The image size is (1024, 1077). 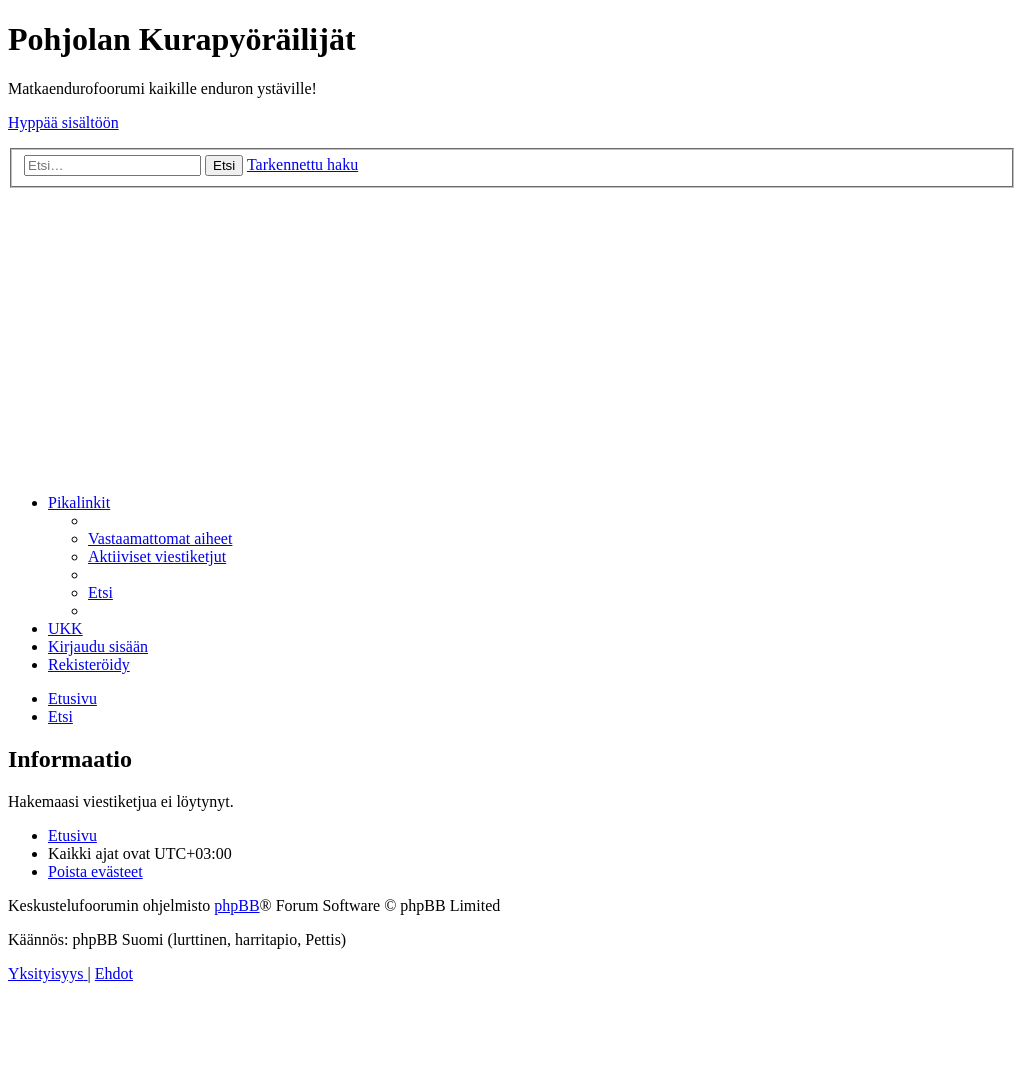 I want to click on [menuitem], so click(x=160, y=538).